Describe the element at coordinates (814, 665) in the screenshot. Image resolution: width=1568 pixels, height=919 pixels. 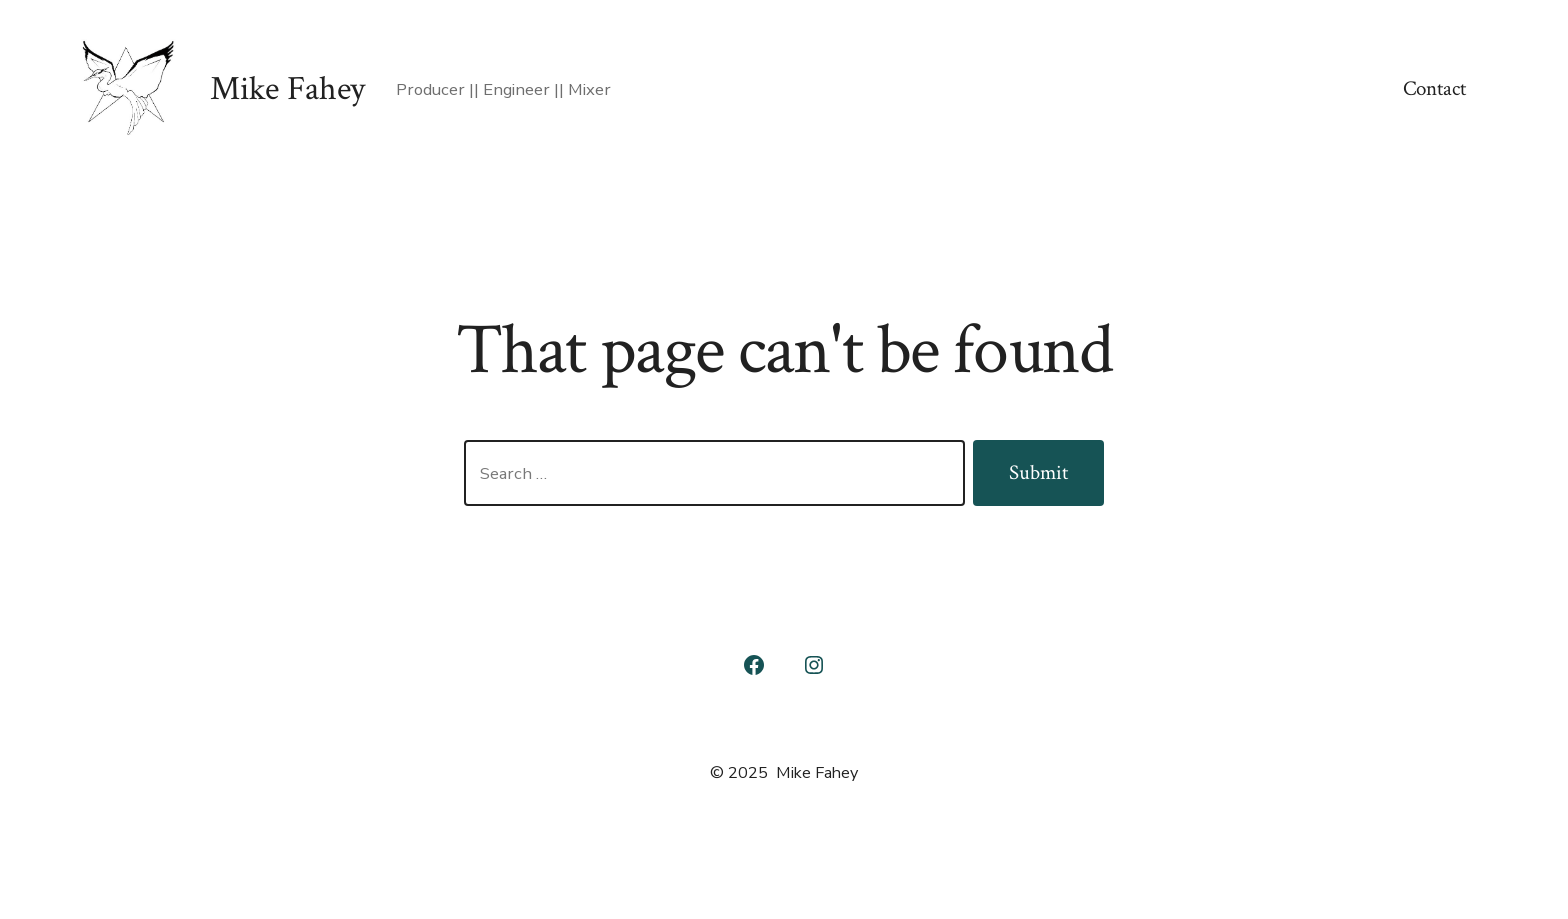
I see `[Open Instagram in a new tab]` at that location.